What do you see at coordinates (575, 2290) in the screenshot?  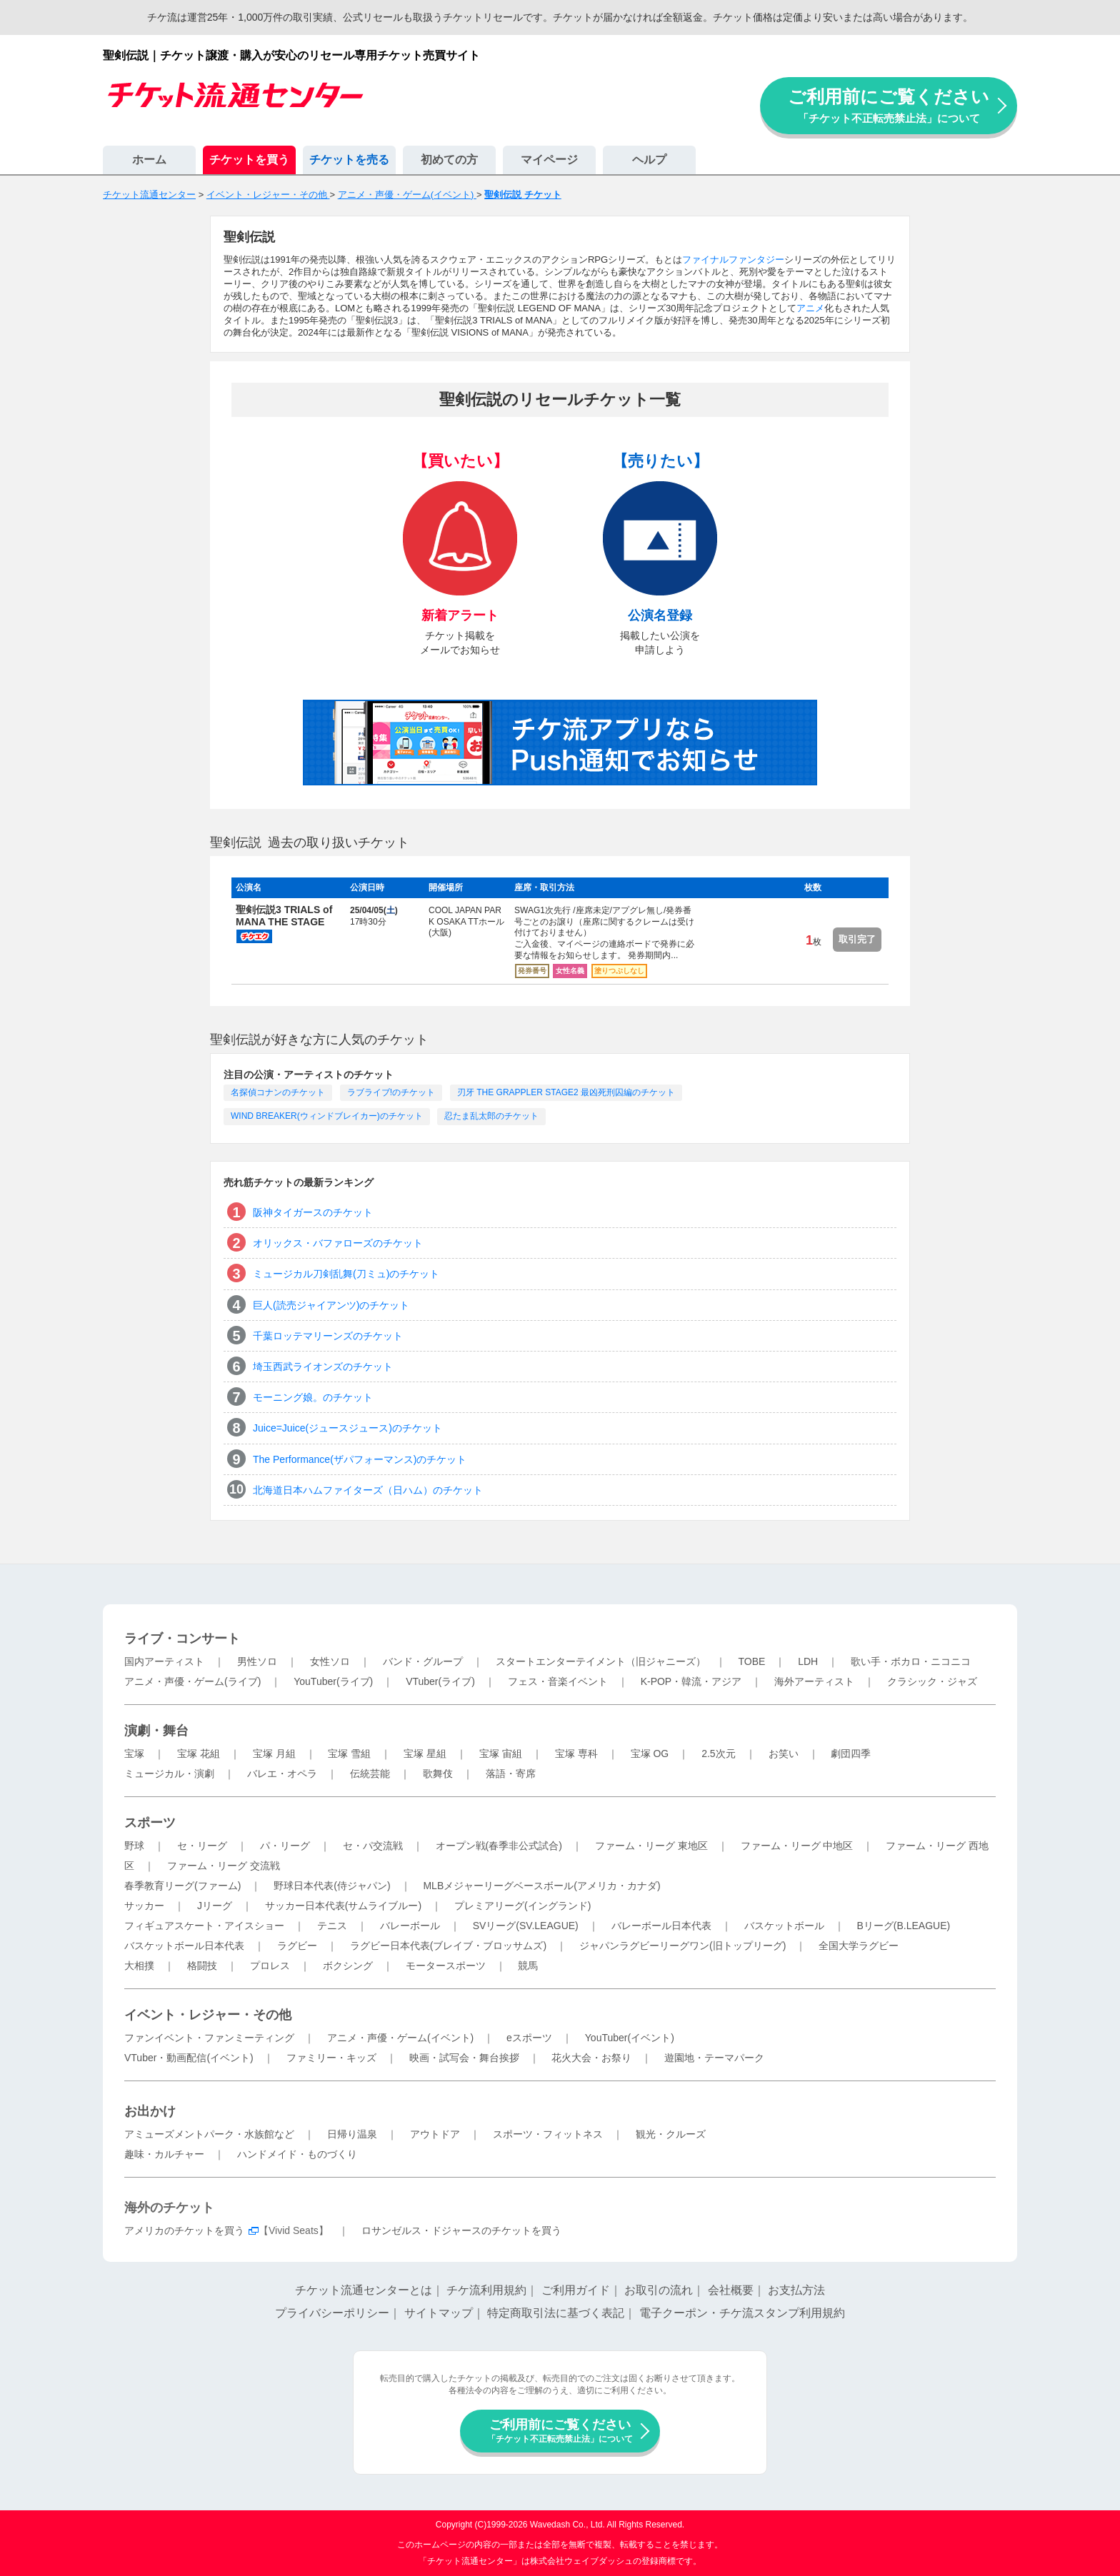 I see `ご利用ガイド` at bounding box center [575, 2290].